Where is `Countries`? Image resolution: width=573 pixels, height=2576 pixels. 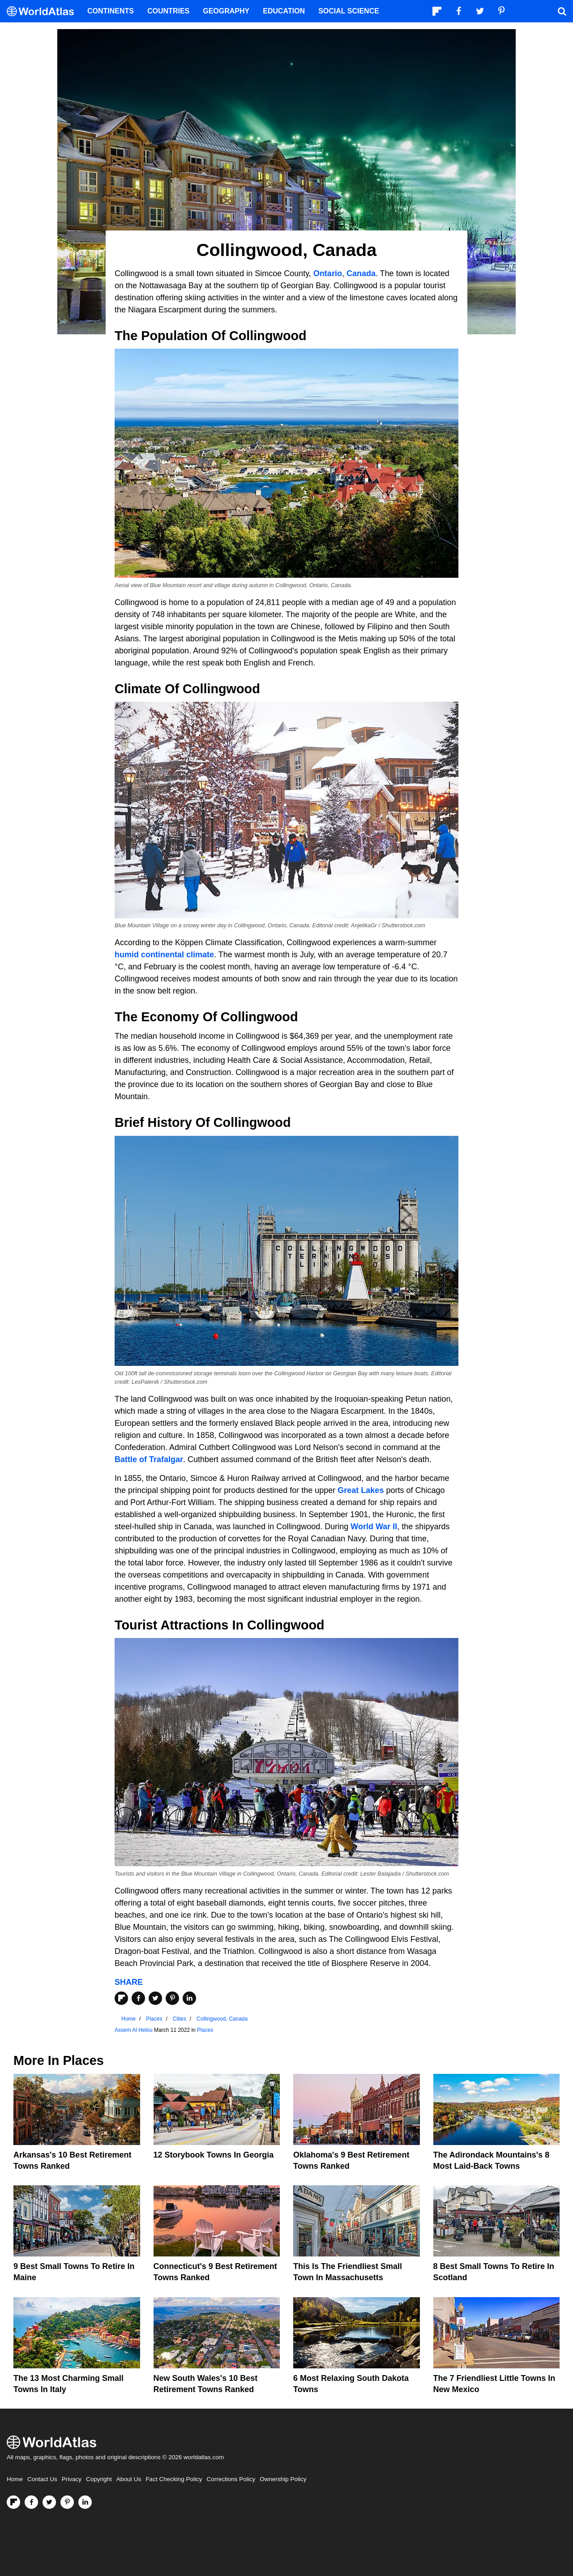
Countries is located at coordinates (168, 11).